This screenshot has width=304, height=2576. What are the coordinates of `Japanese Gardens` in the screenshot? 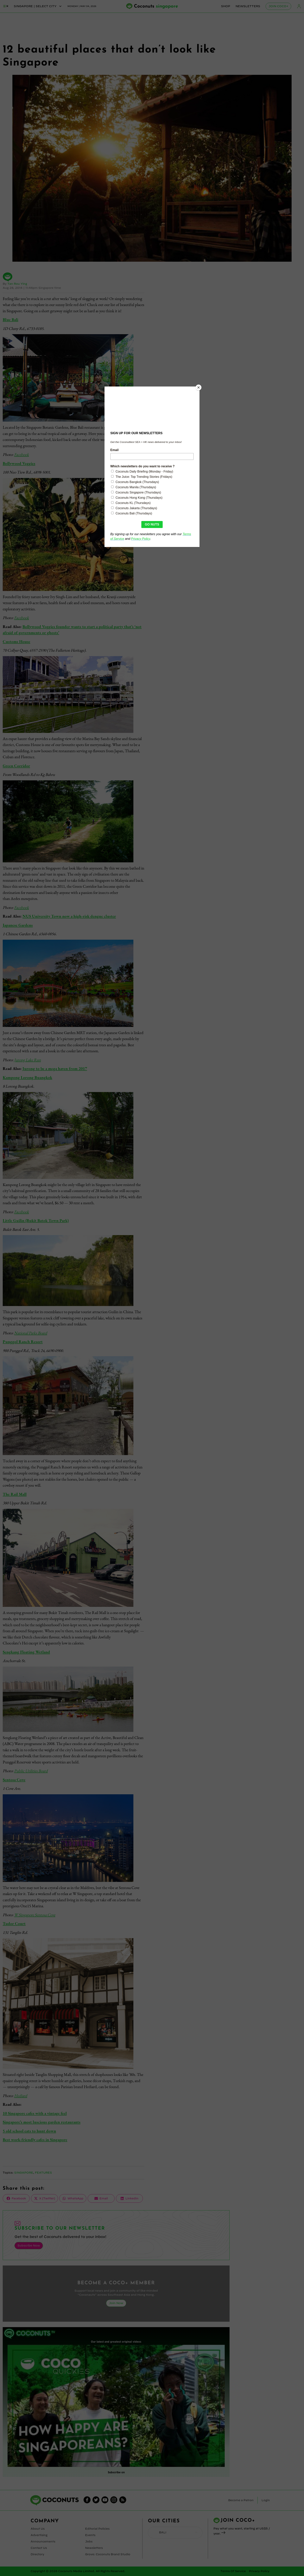 It's located at (18, 925).